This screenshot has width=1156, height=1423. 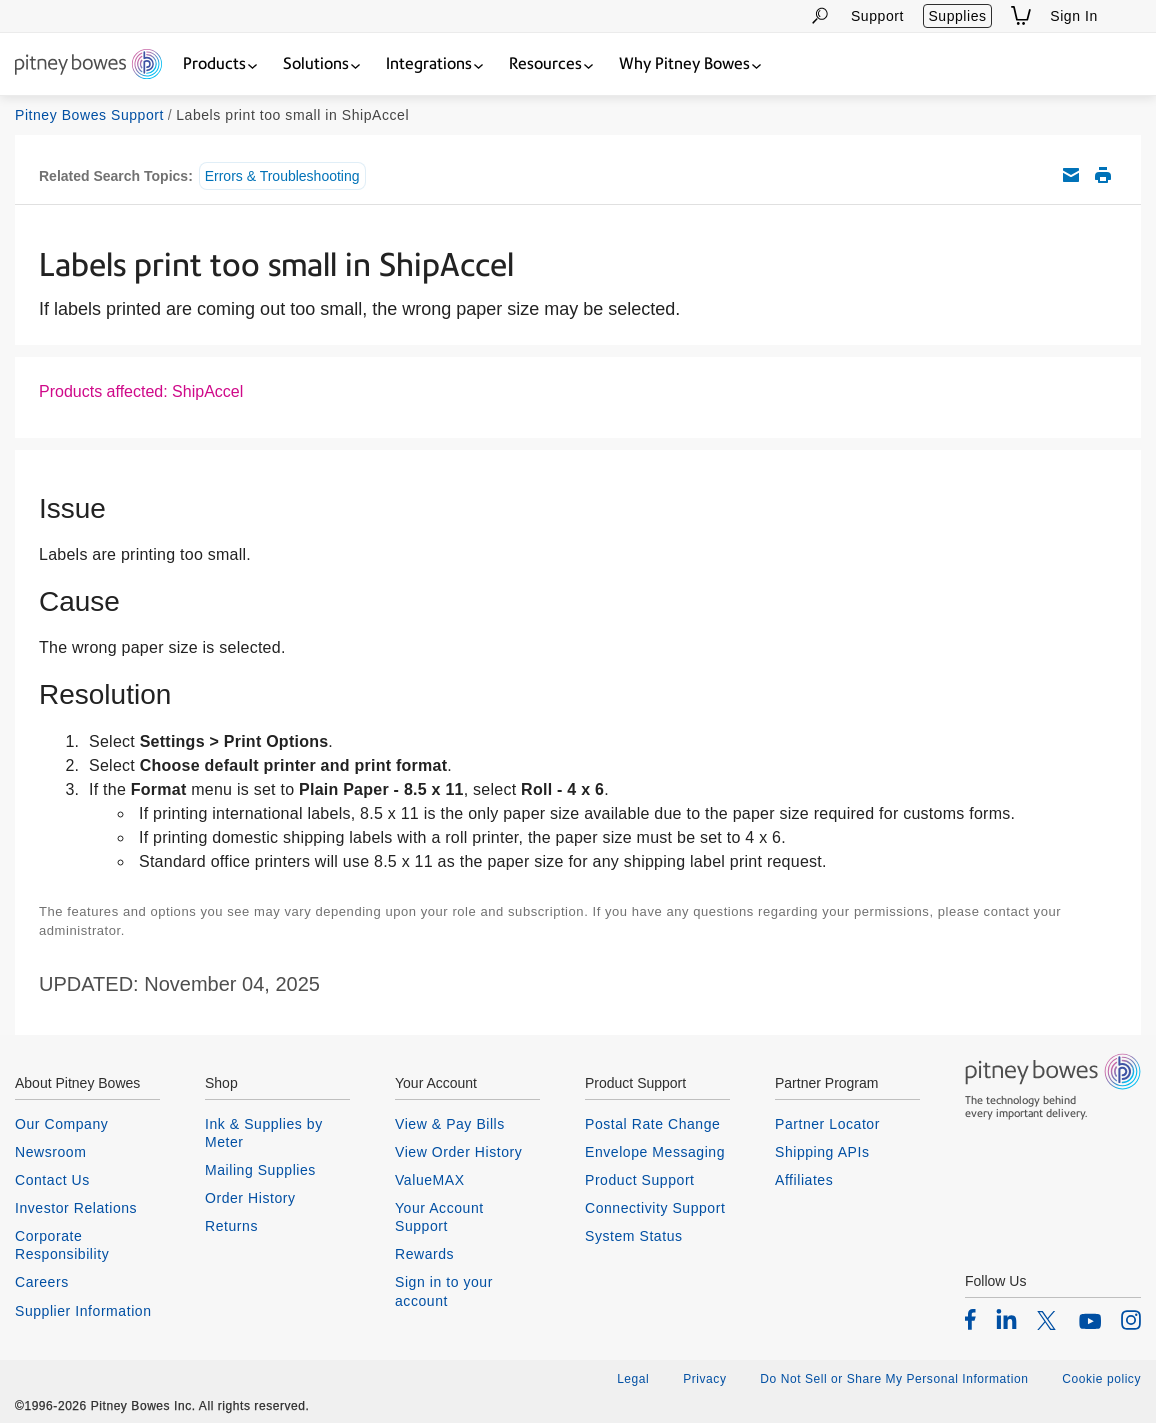 What do you see at coordinates (458, 1152) in the screenshot?
I see `View Order History [listitem]` at bounding box center [458, 1152].